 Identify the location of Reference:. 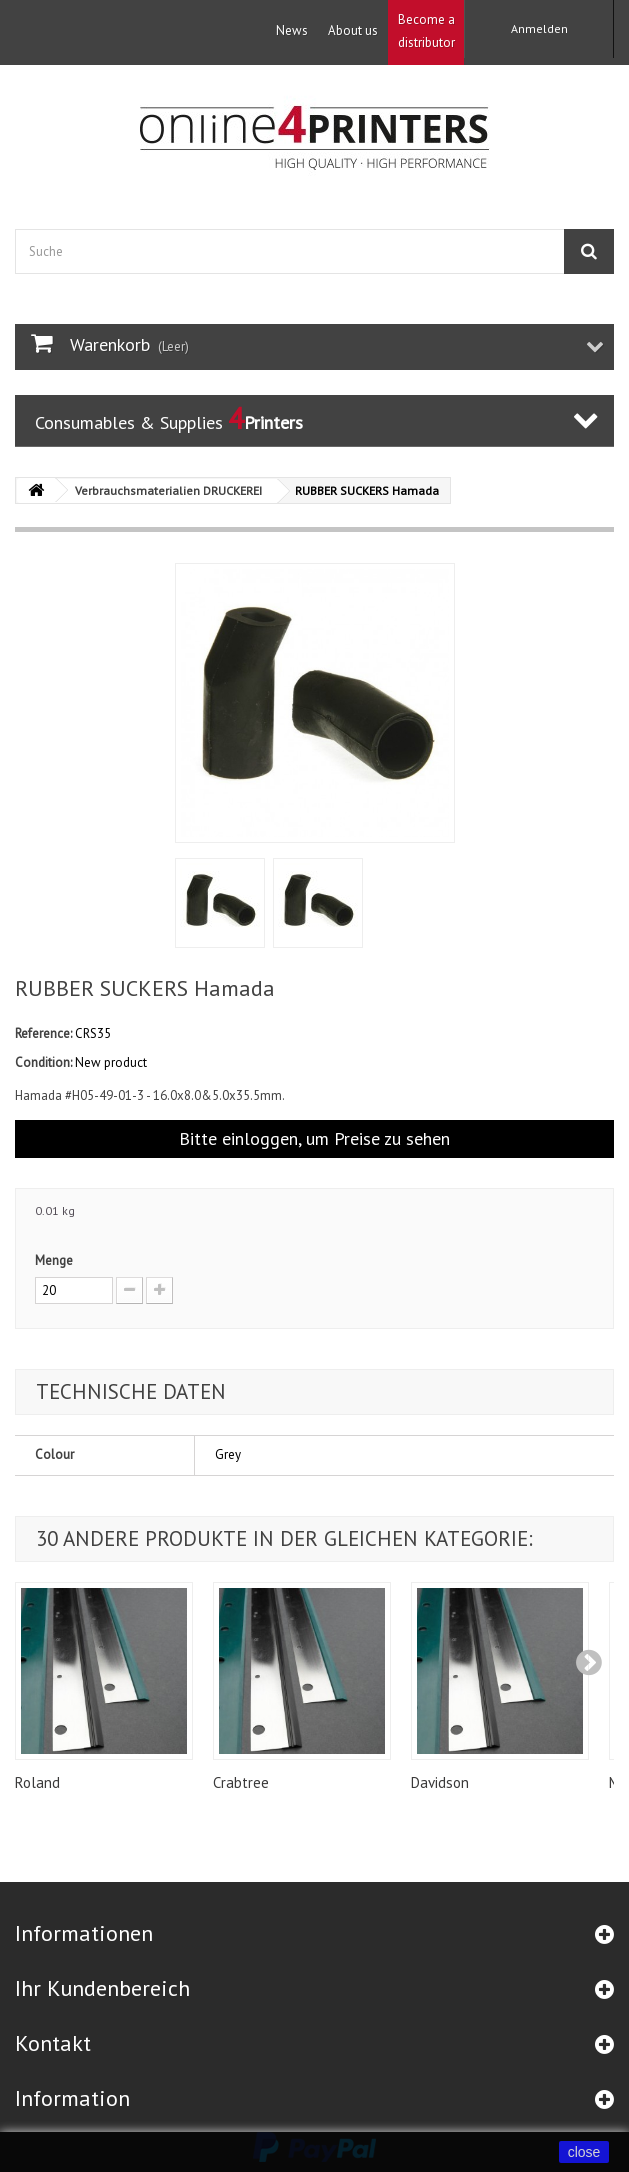
(43, 1033).